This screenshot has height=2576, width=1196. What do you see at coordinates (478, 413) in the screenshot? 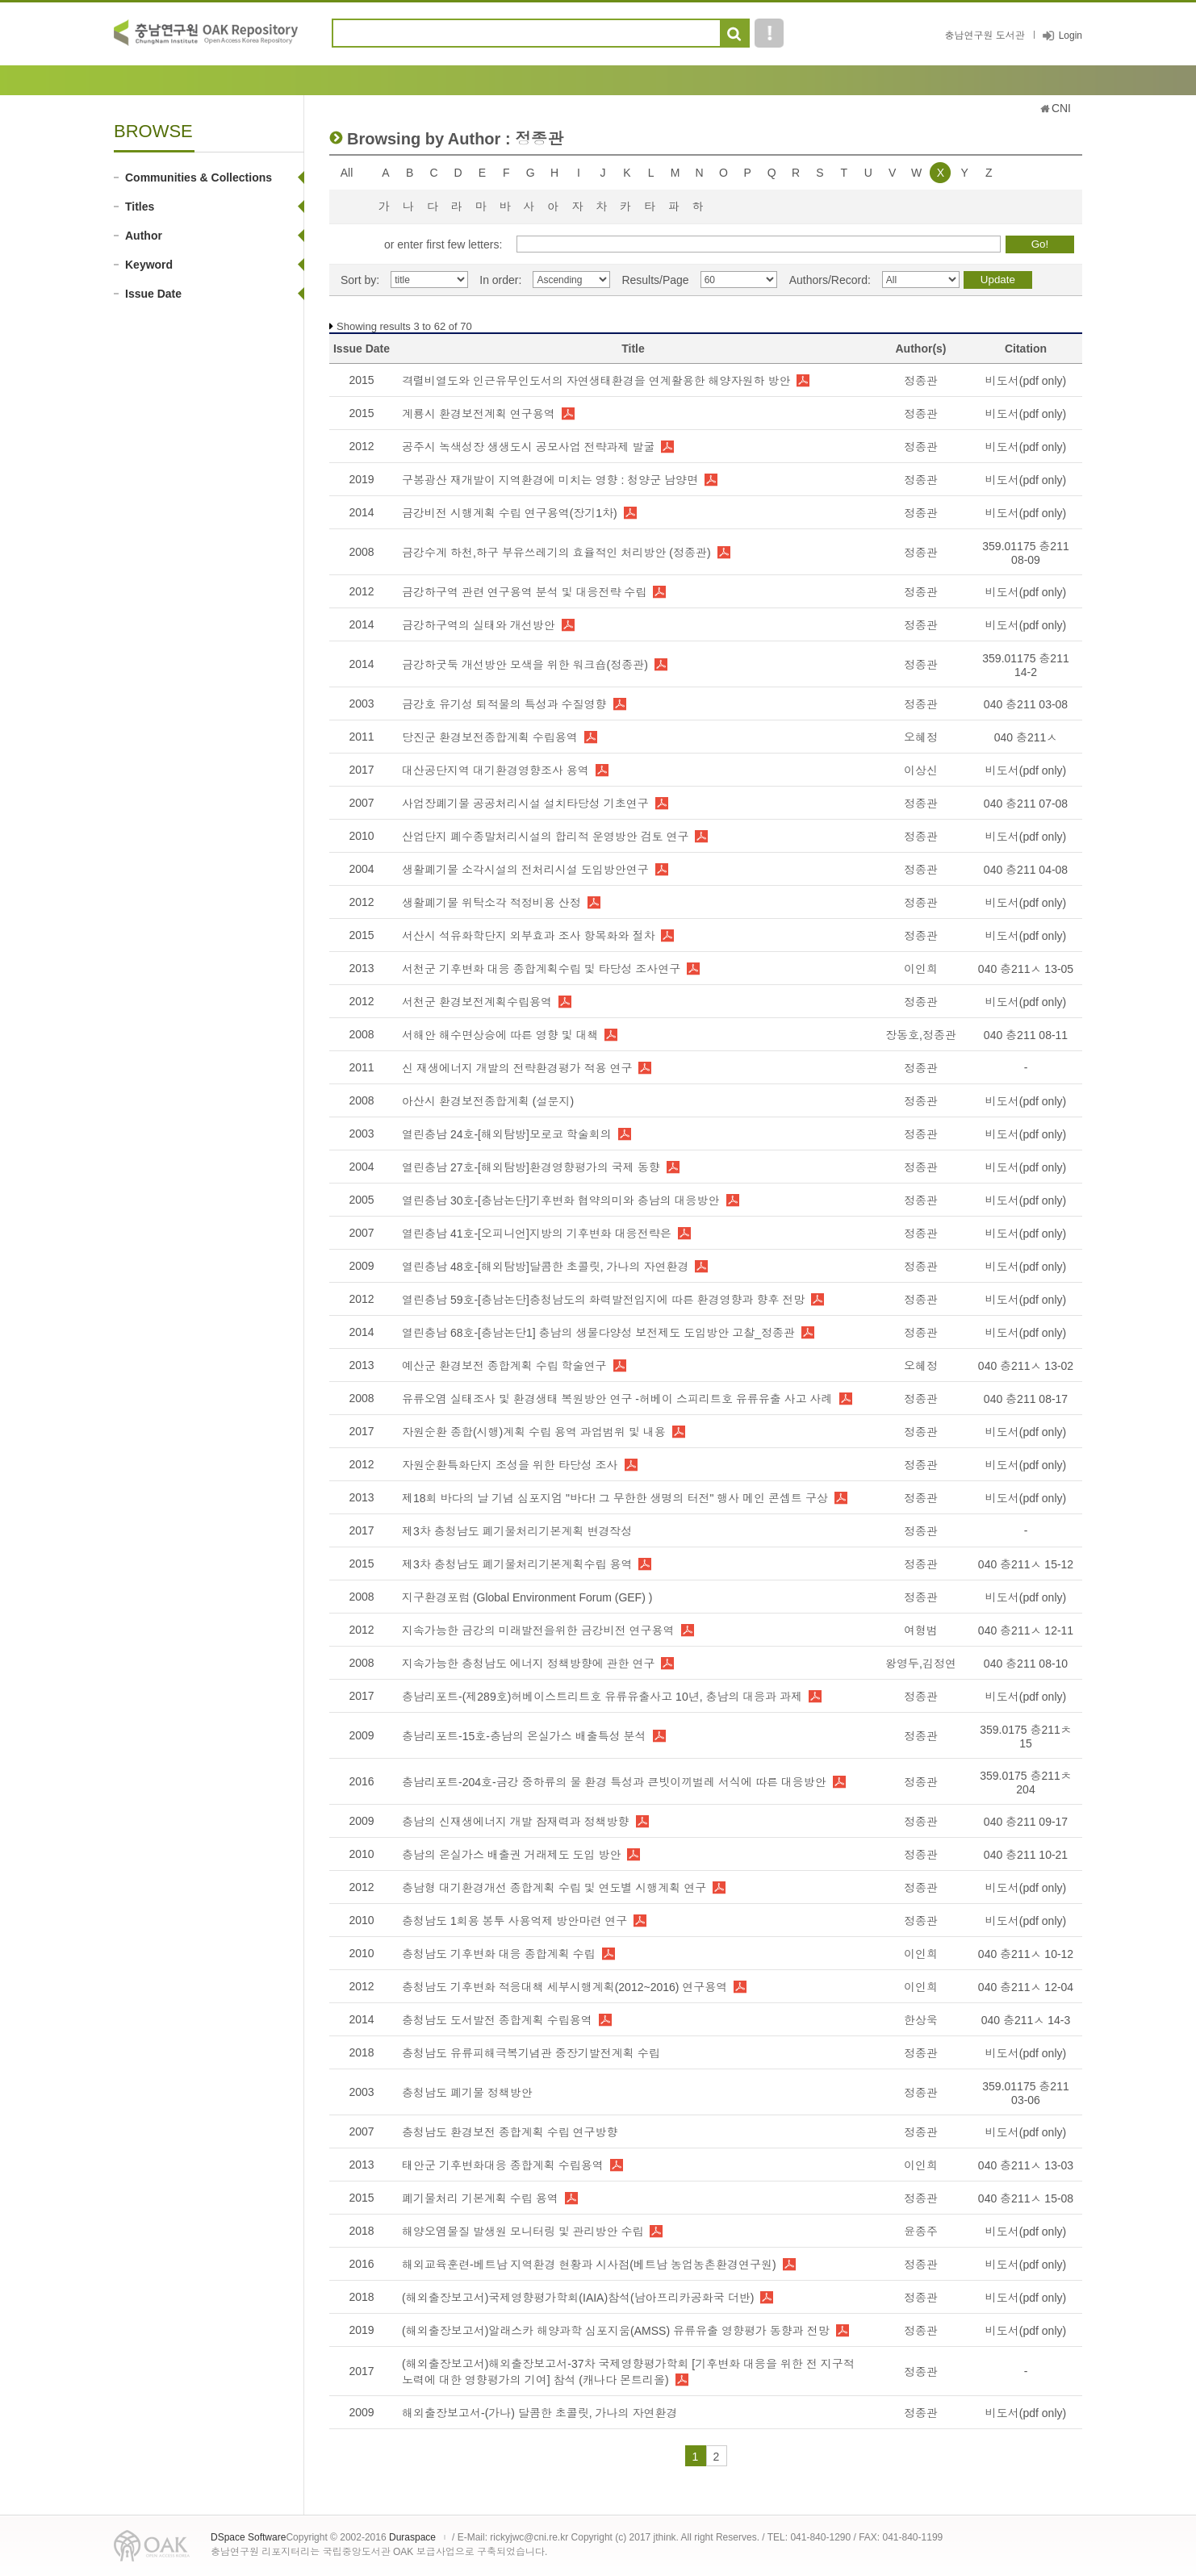
I see `계룡시 환경보전계획 연구용역` at bounding box center [478, 413].